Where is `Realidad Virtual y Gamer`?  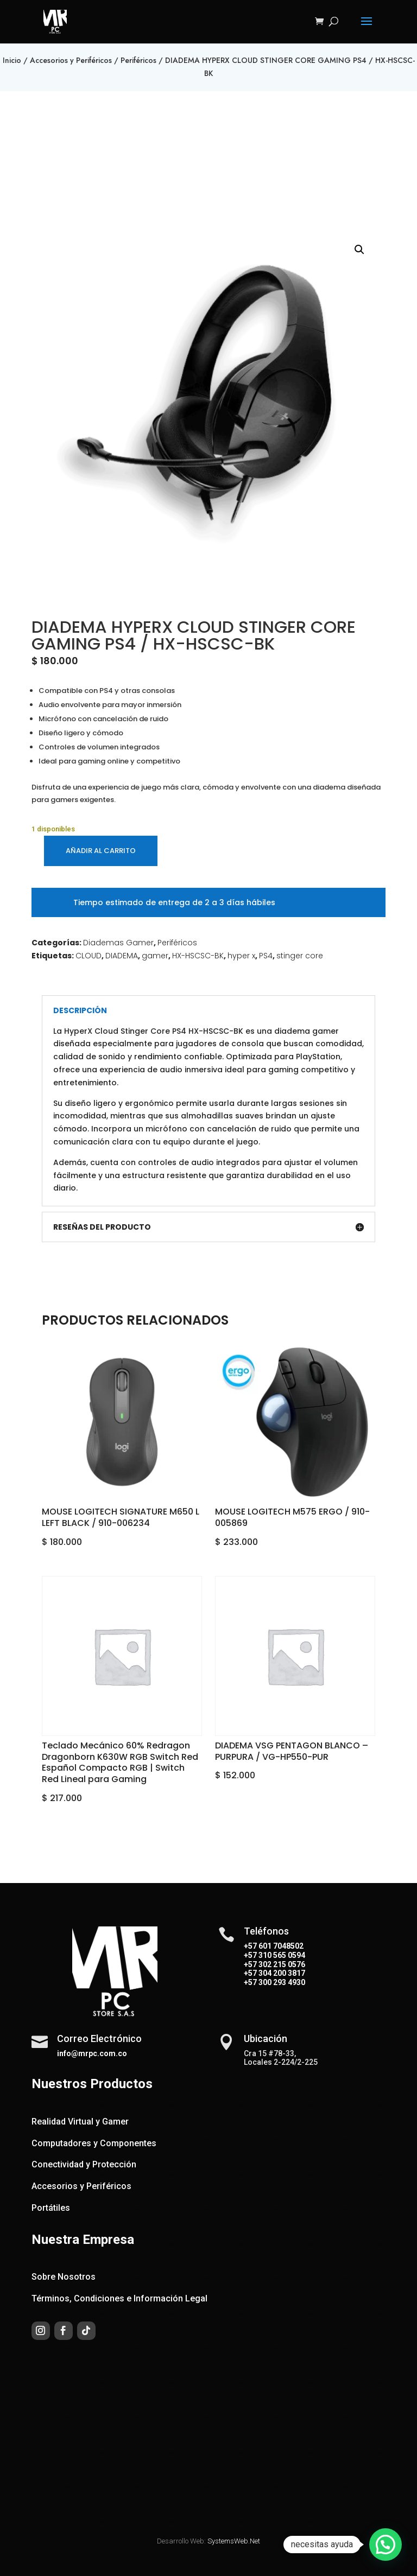 Realidad Virtual y Gamer is located at coordinates (80, 2121).